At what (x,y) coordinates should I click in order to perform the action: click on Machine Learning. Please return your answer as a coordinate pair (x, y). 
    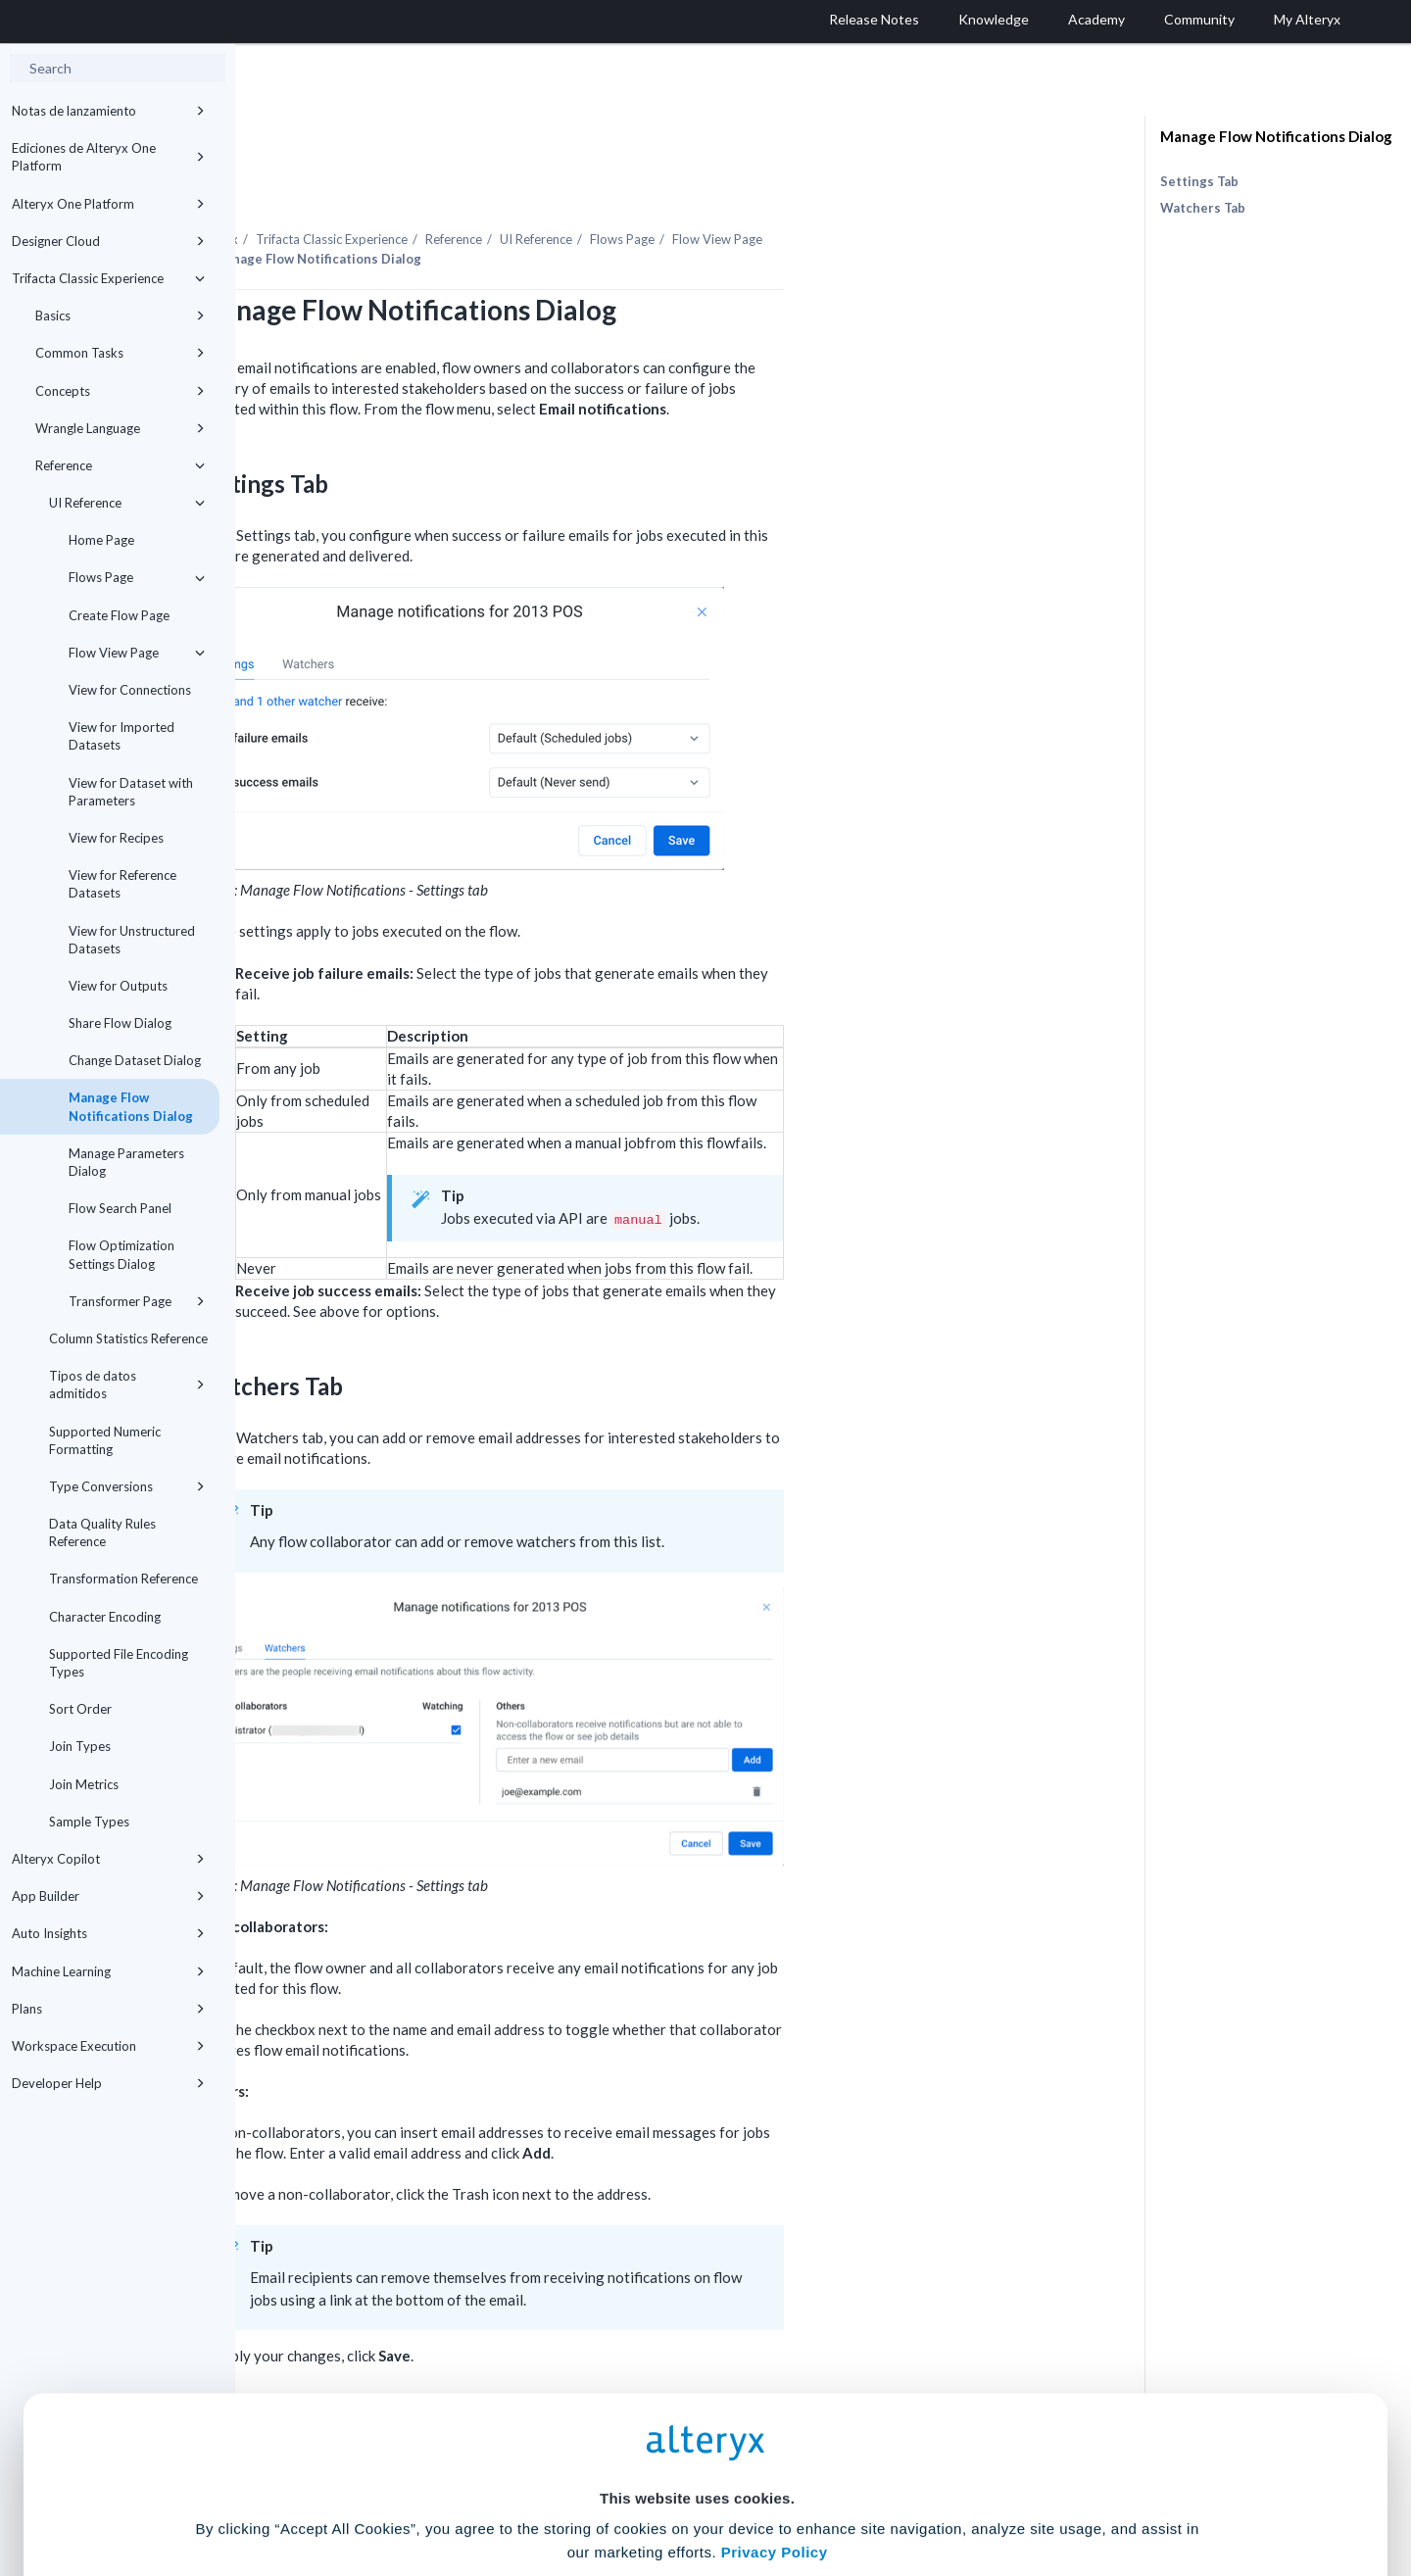
    Looking at the image, I should click on (108, 1971).